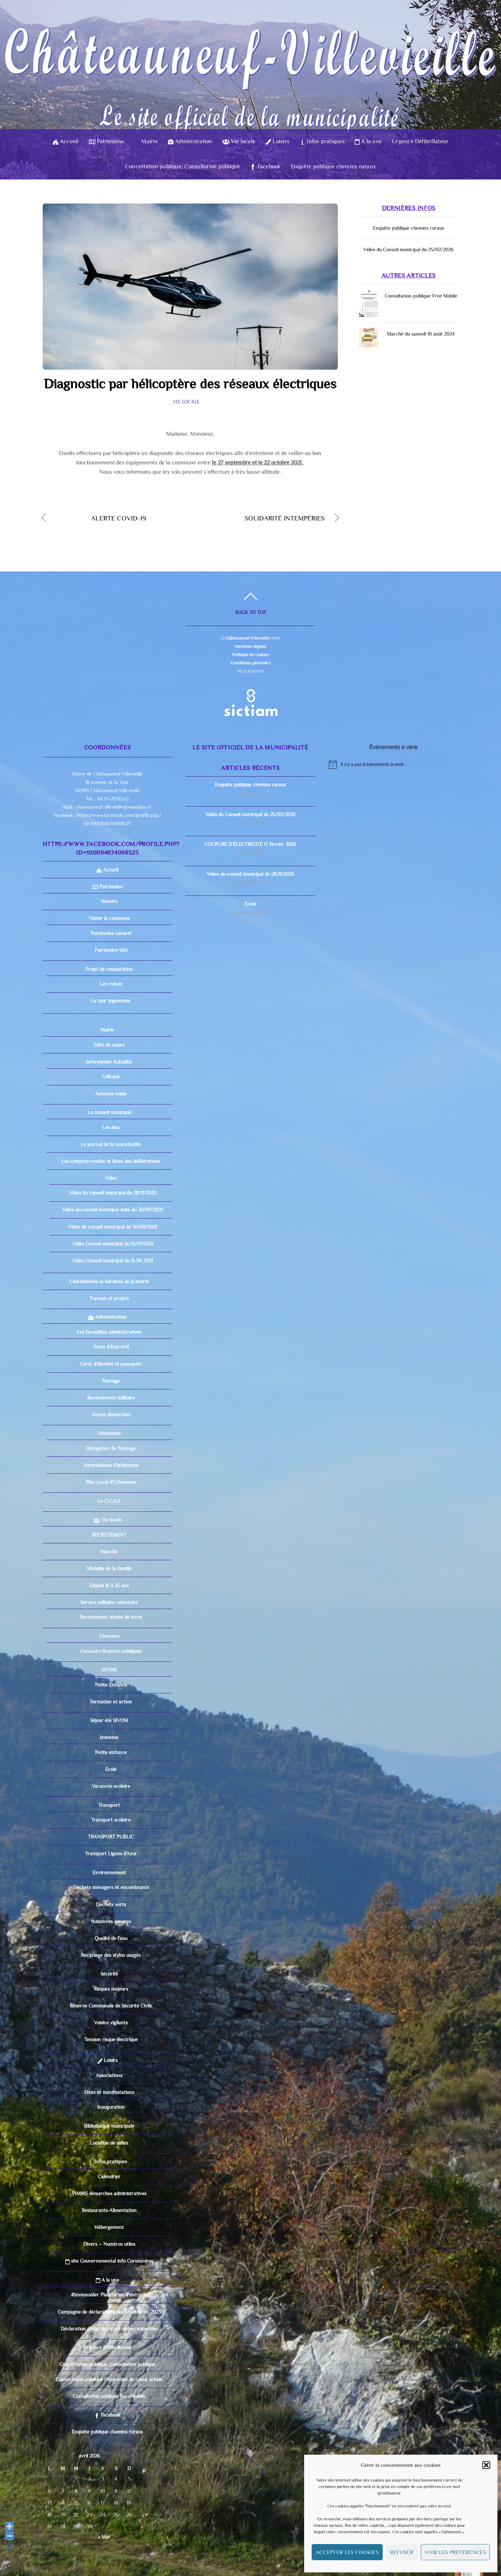  Describe the element at coordinates (109, 1872) in the screenshot. I see `Environnement` at that location.